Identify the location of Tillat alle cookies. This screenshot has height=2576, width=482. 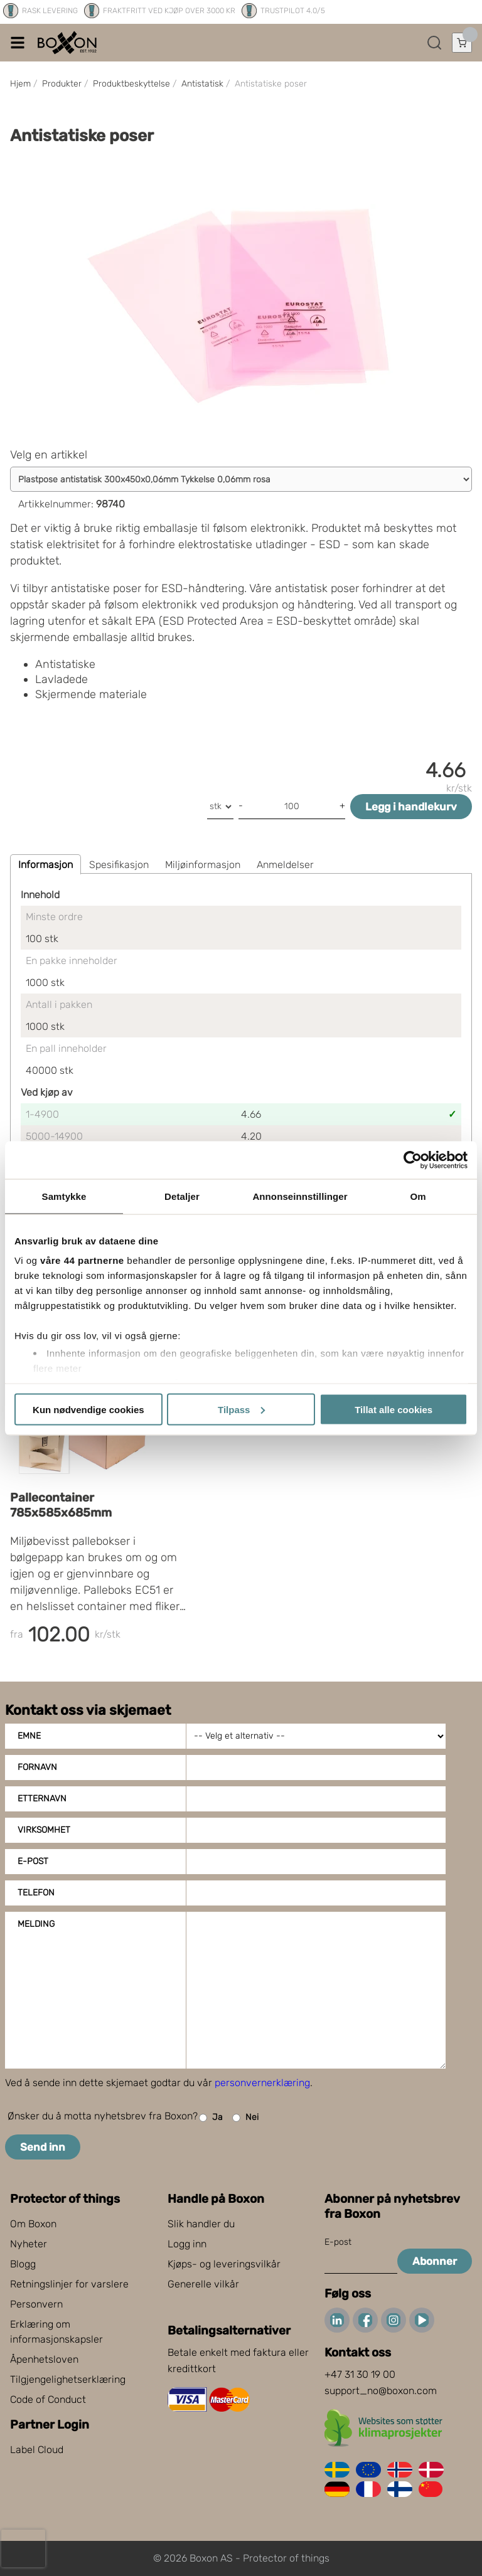
(393, 1409).